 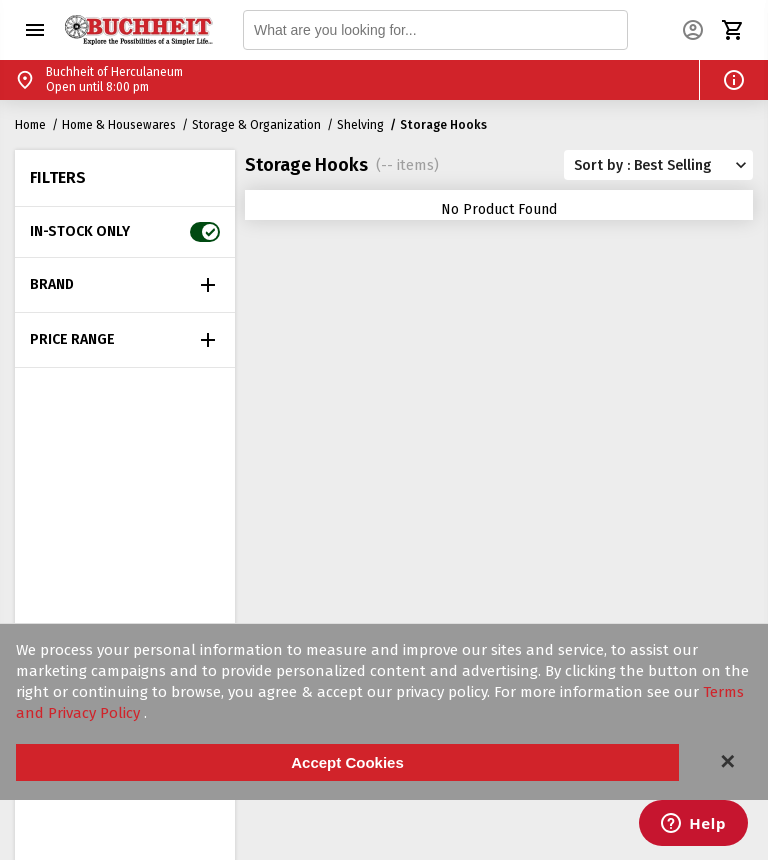 What do you see at coordinates (360, 125) in the screenshot?
I see `Shelving` at bounding box center [360, 125].